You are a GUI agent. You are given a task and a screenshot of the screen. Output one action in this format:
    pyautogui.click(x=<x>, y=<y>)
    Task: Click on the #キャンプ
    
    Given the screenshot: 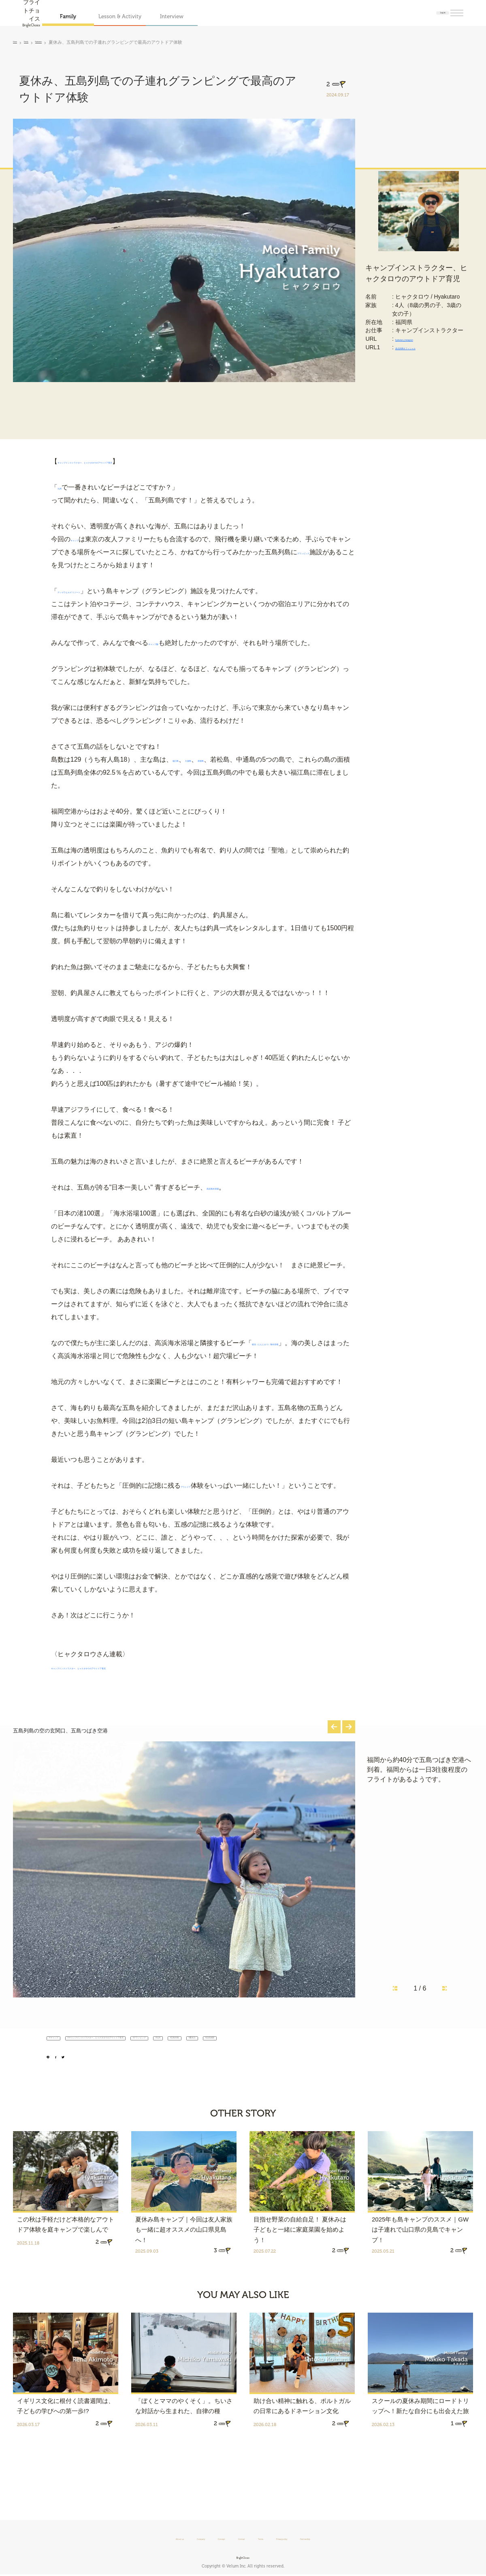 What is the action you would take?
    pyautogui.click(x=70, y=2059)
    